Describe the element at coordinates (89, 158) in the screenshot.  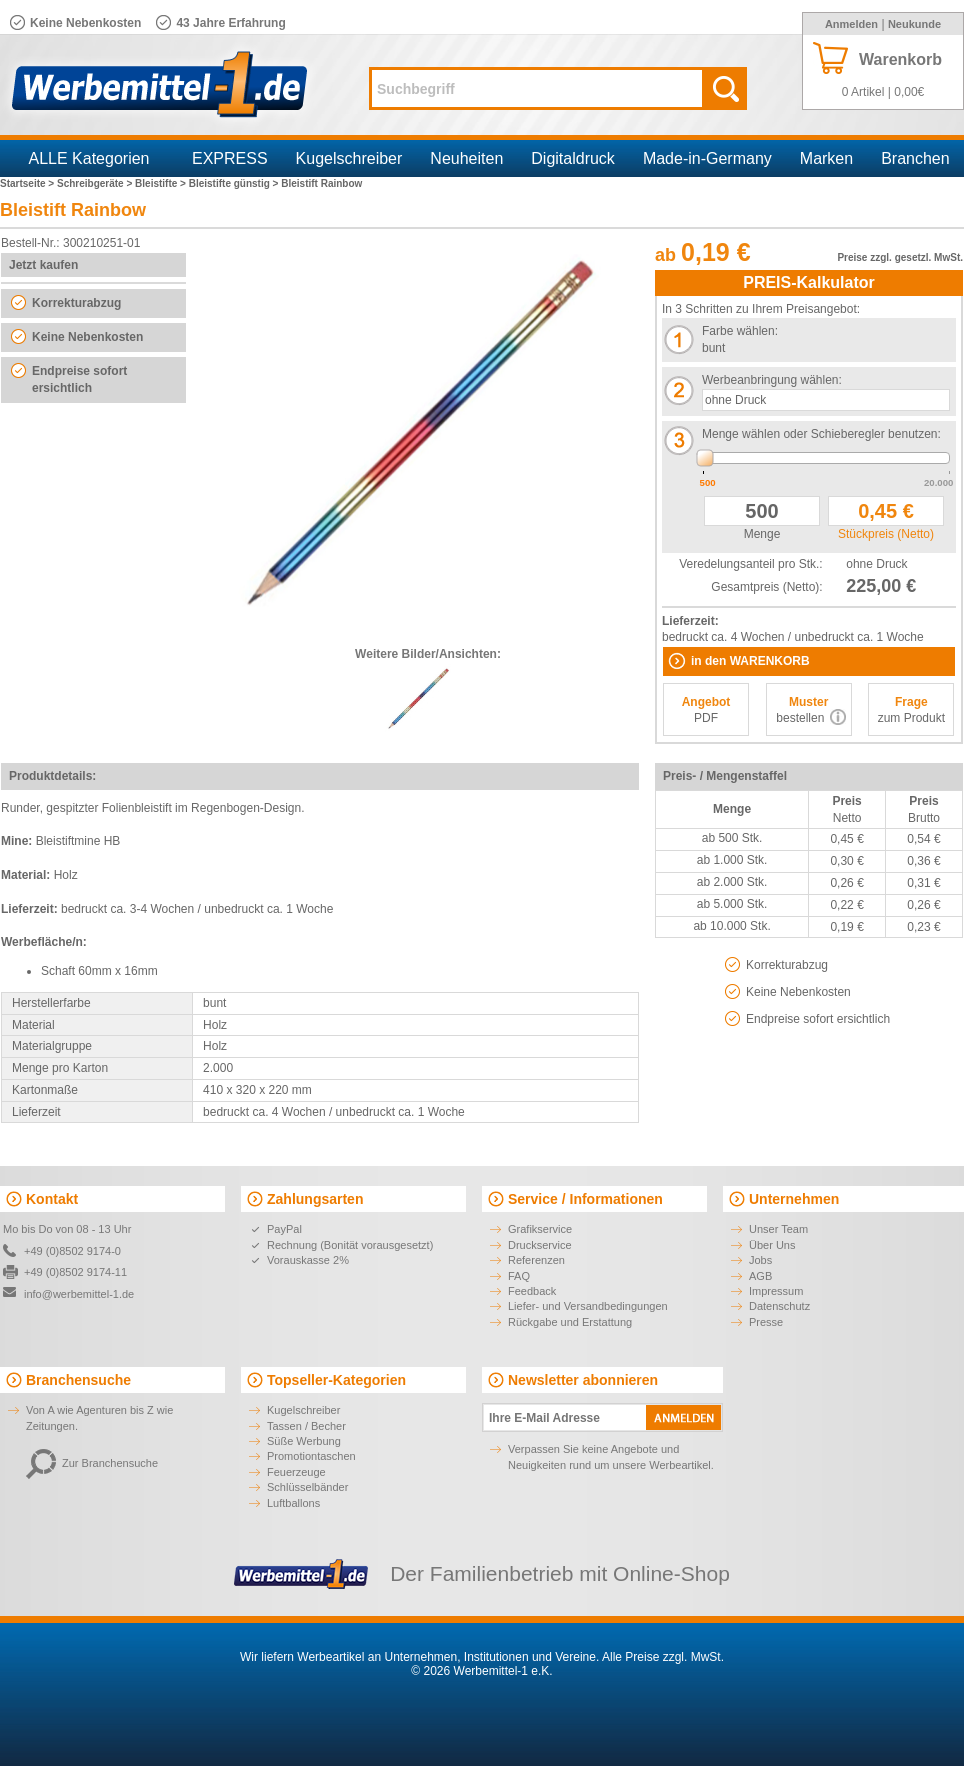
I see `ALLE Kategorien` at that location.